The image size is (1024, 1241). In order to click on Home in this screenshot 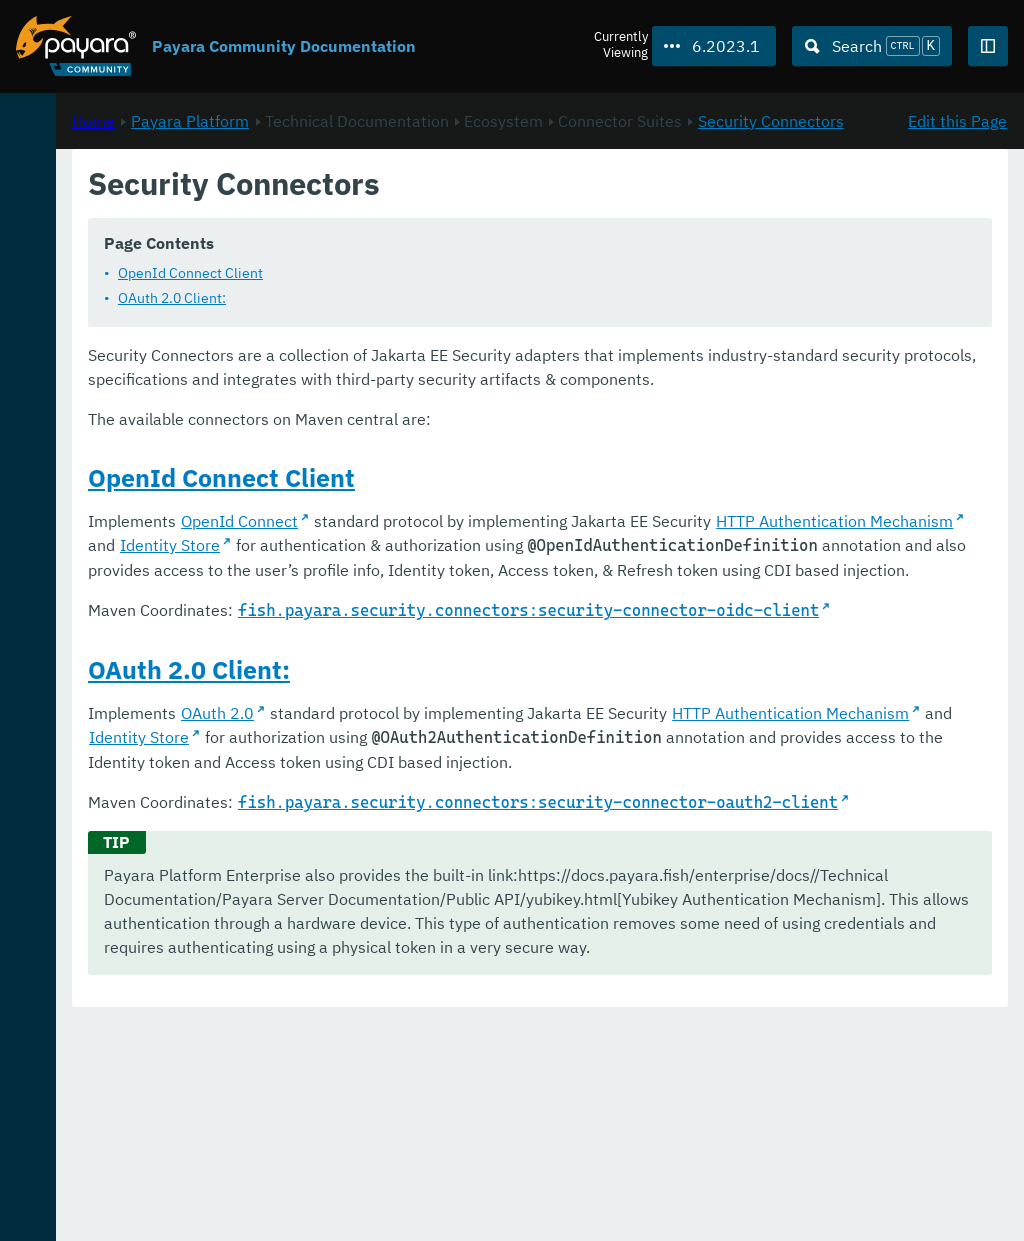, I will do `click(358, 211)`.